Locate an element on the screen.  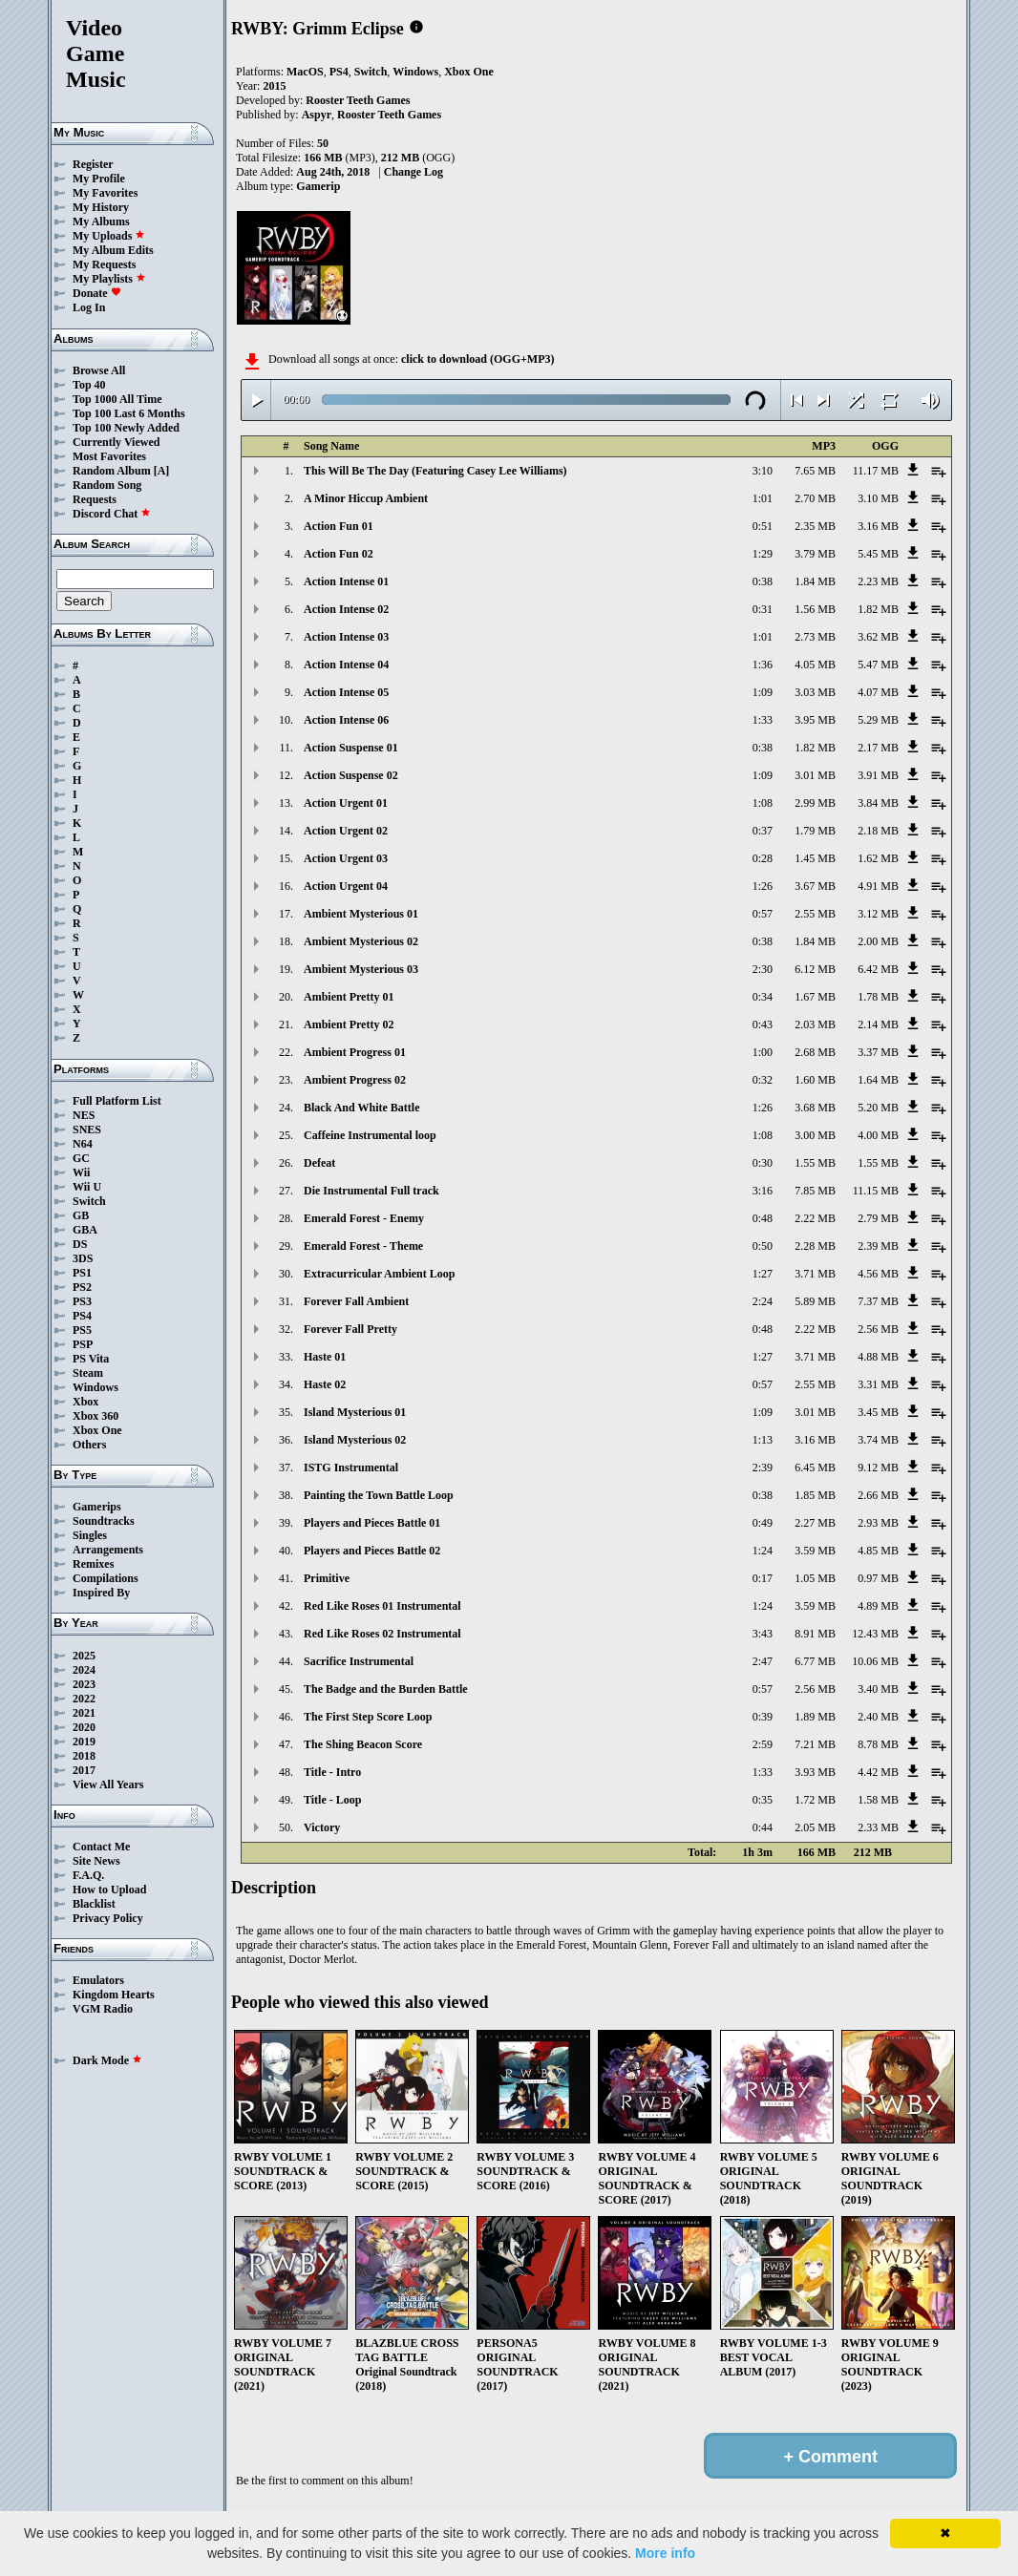
3.91 MB is located at coordinates (878, 775).